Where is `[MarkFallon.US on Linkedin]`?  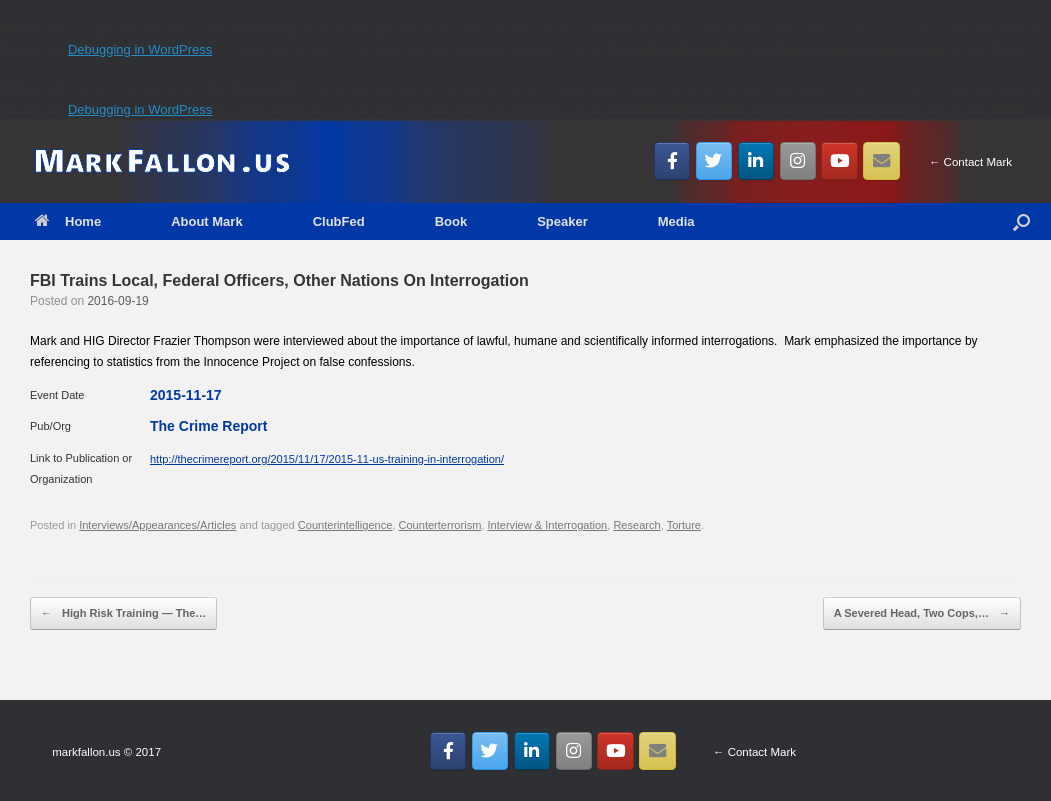
[MarkFallon.US on Linkedin] is located at coordinates (756, 161).